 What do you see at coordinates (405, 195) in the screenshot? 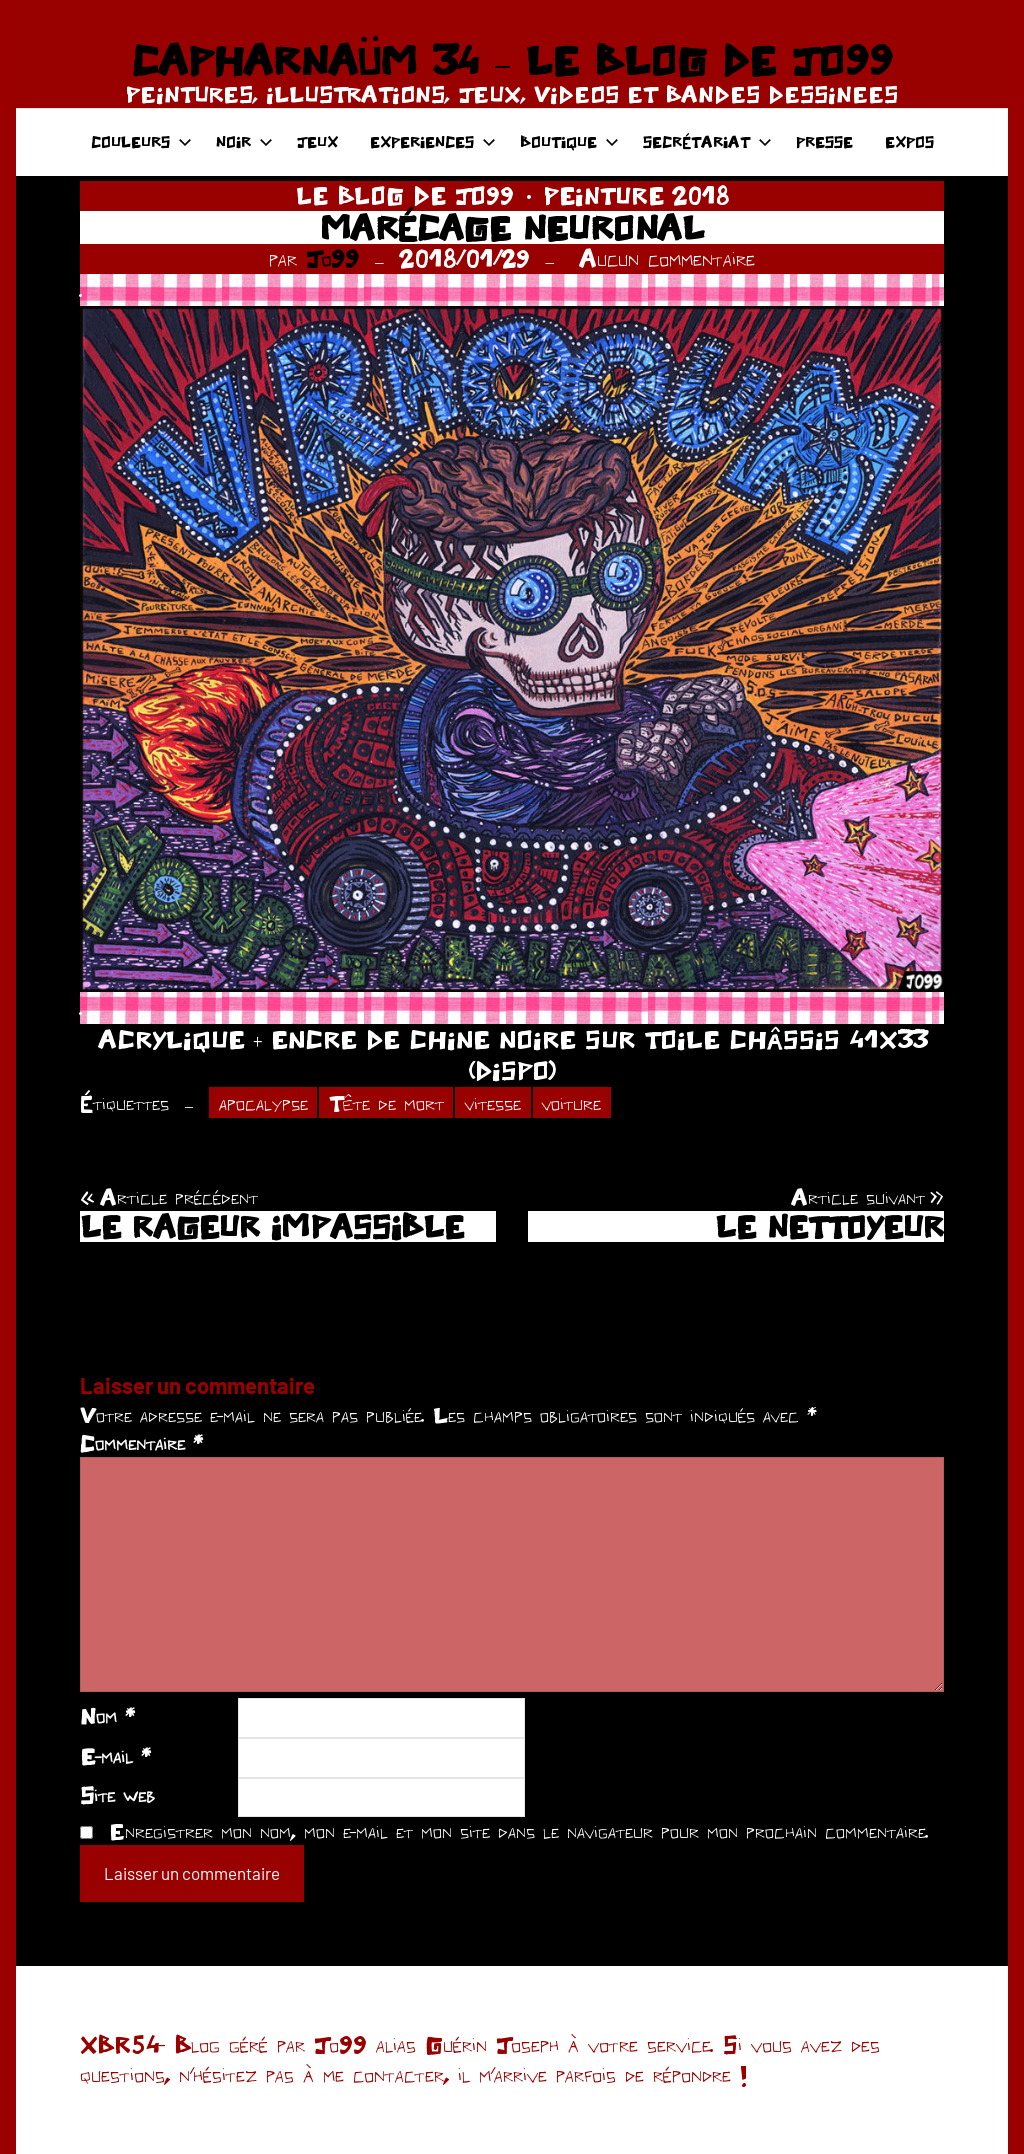
I see `LE BLOG DE JO99` at bounding box center [405, 195].